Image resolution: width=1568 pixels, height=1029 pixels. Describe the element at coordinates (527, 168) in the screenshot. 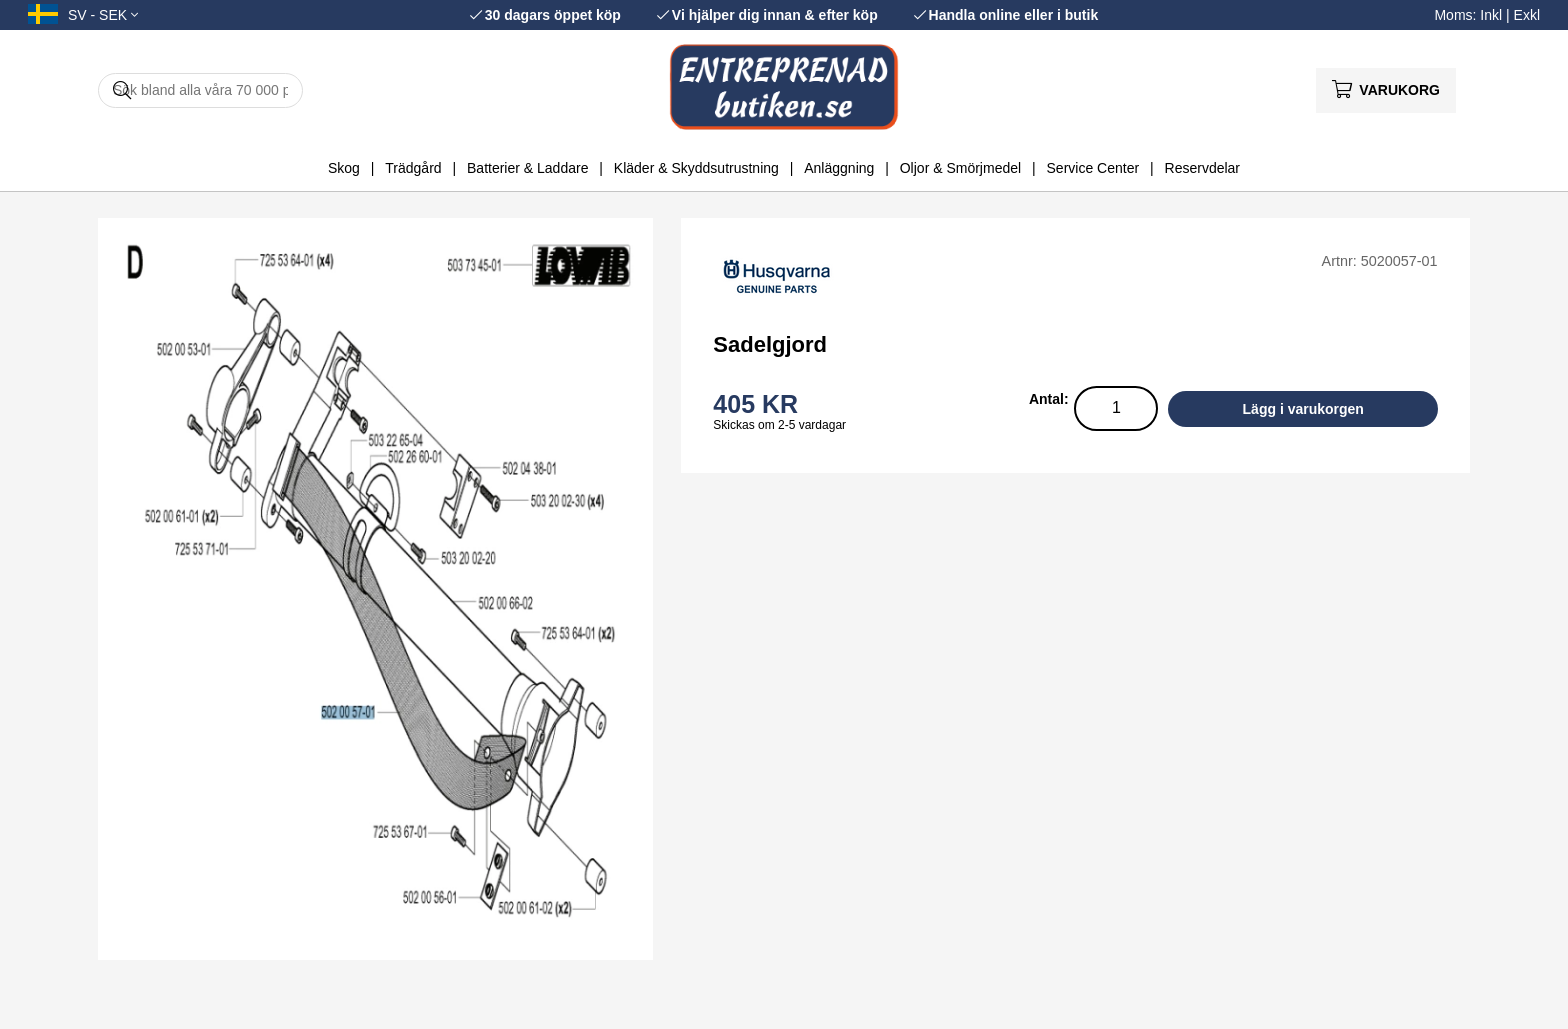

I see `Batterier & Laddare` at that location.